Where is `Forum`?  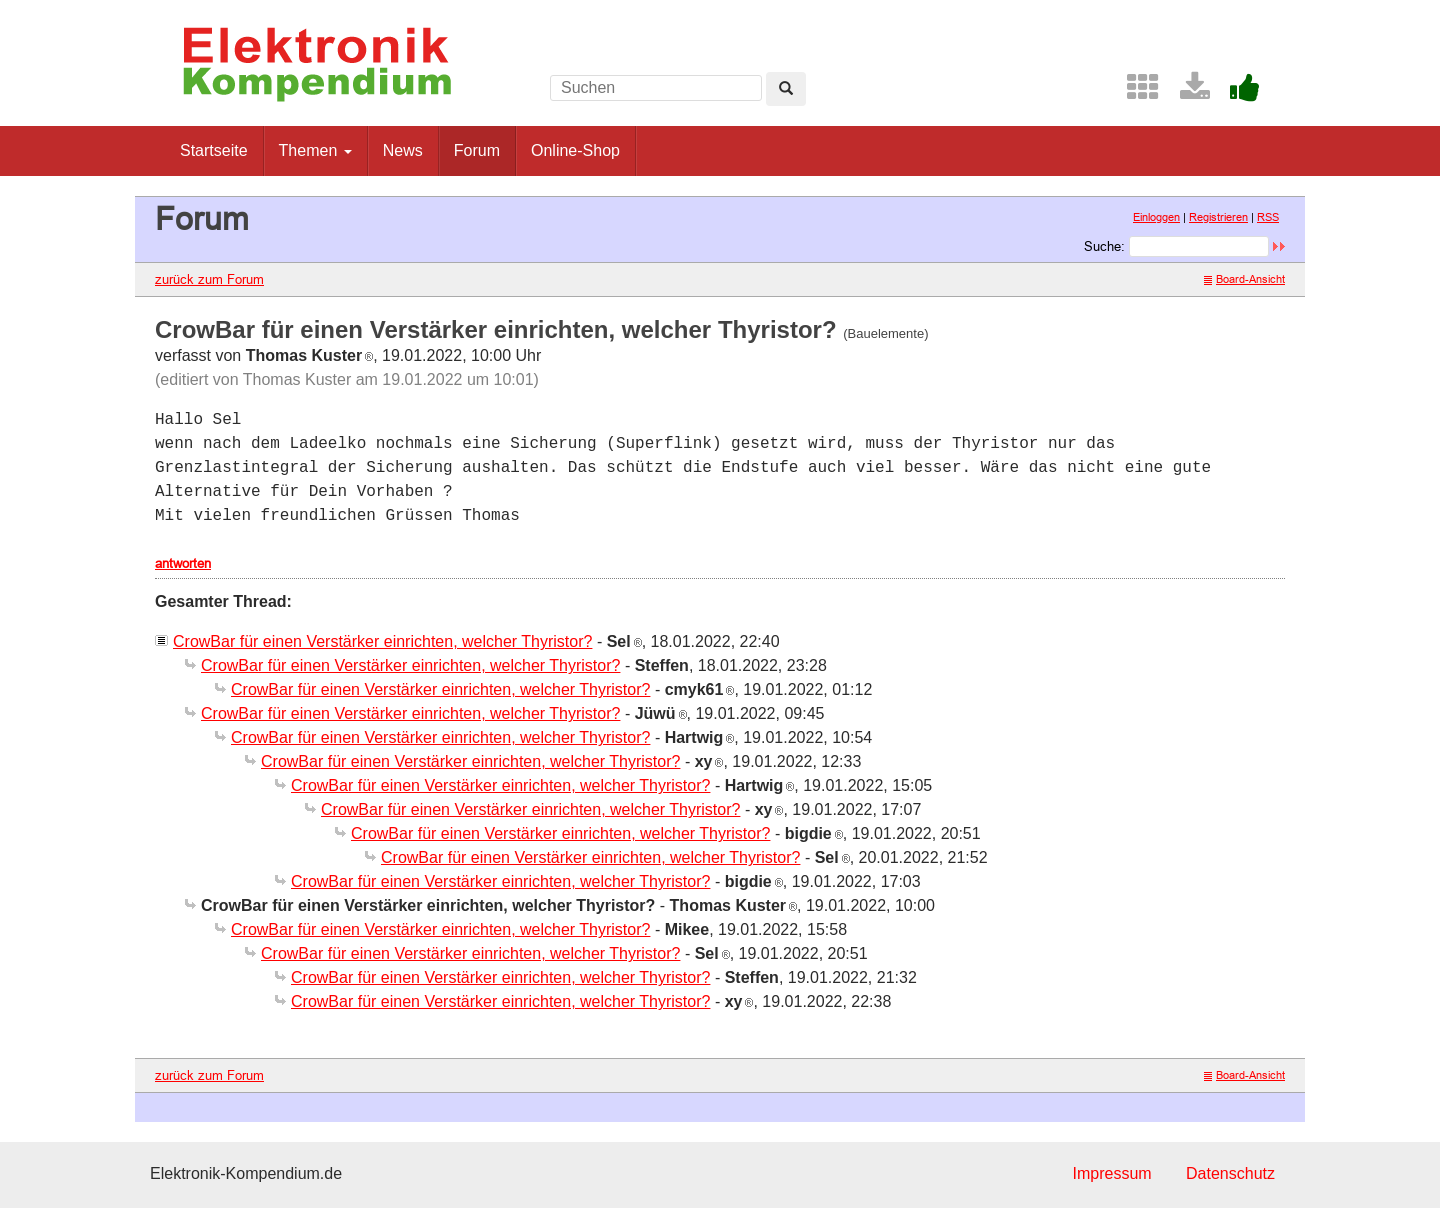 Forum is located at coordinates (477, 150).